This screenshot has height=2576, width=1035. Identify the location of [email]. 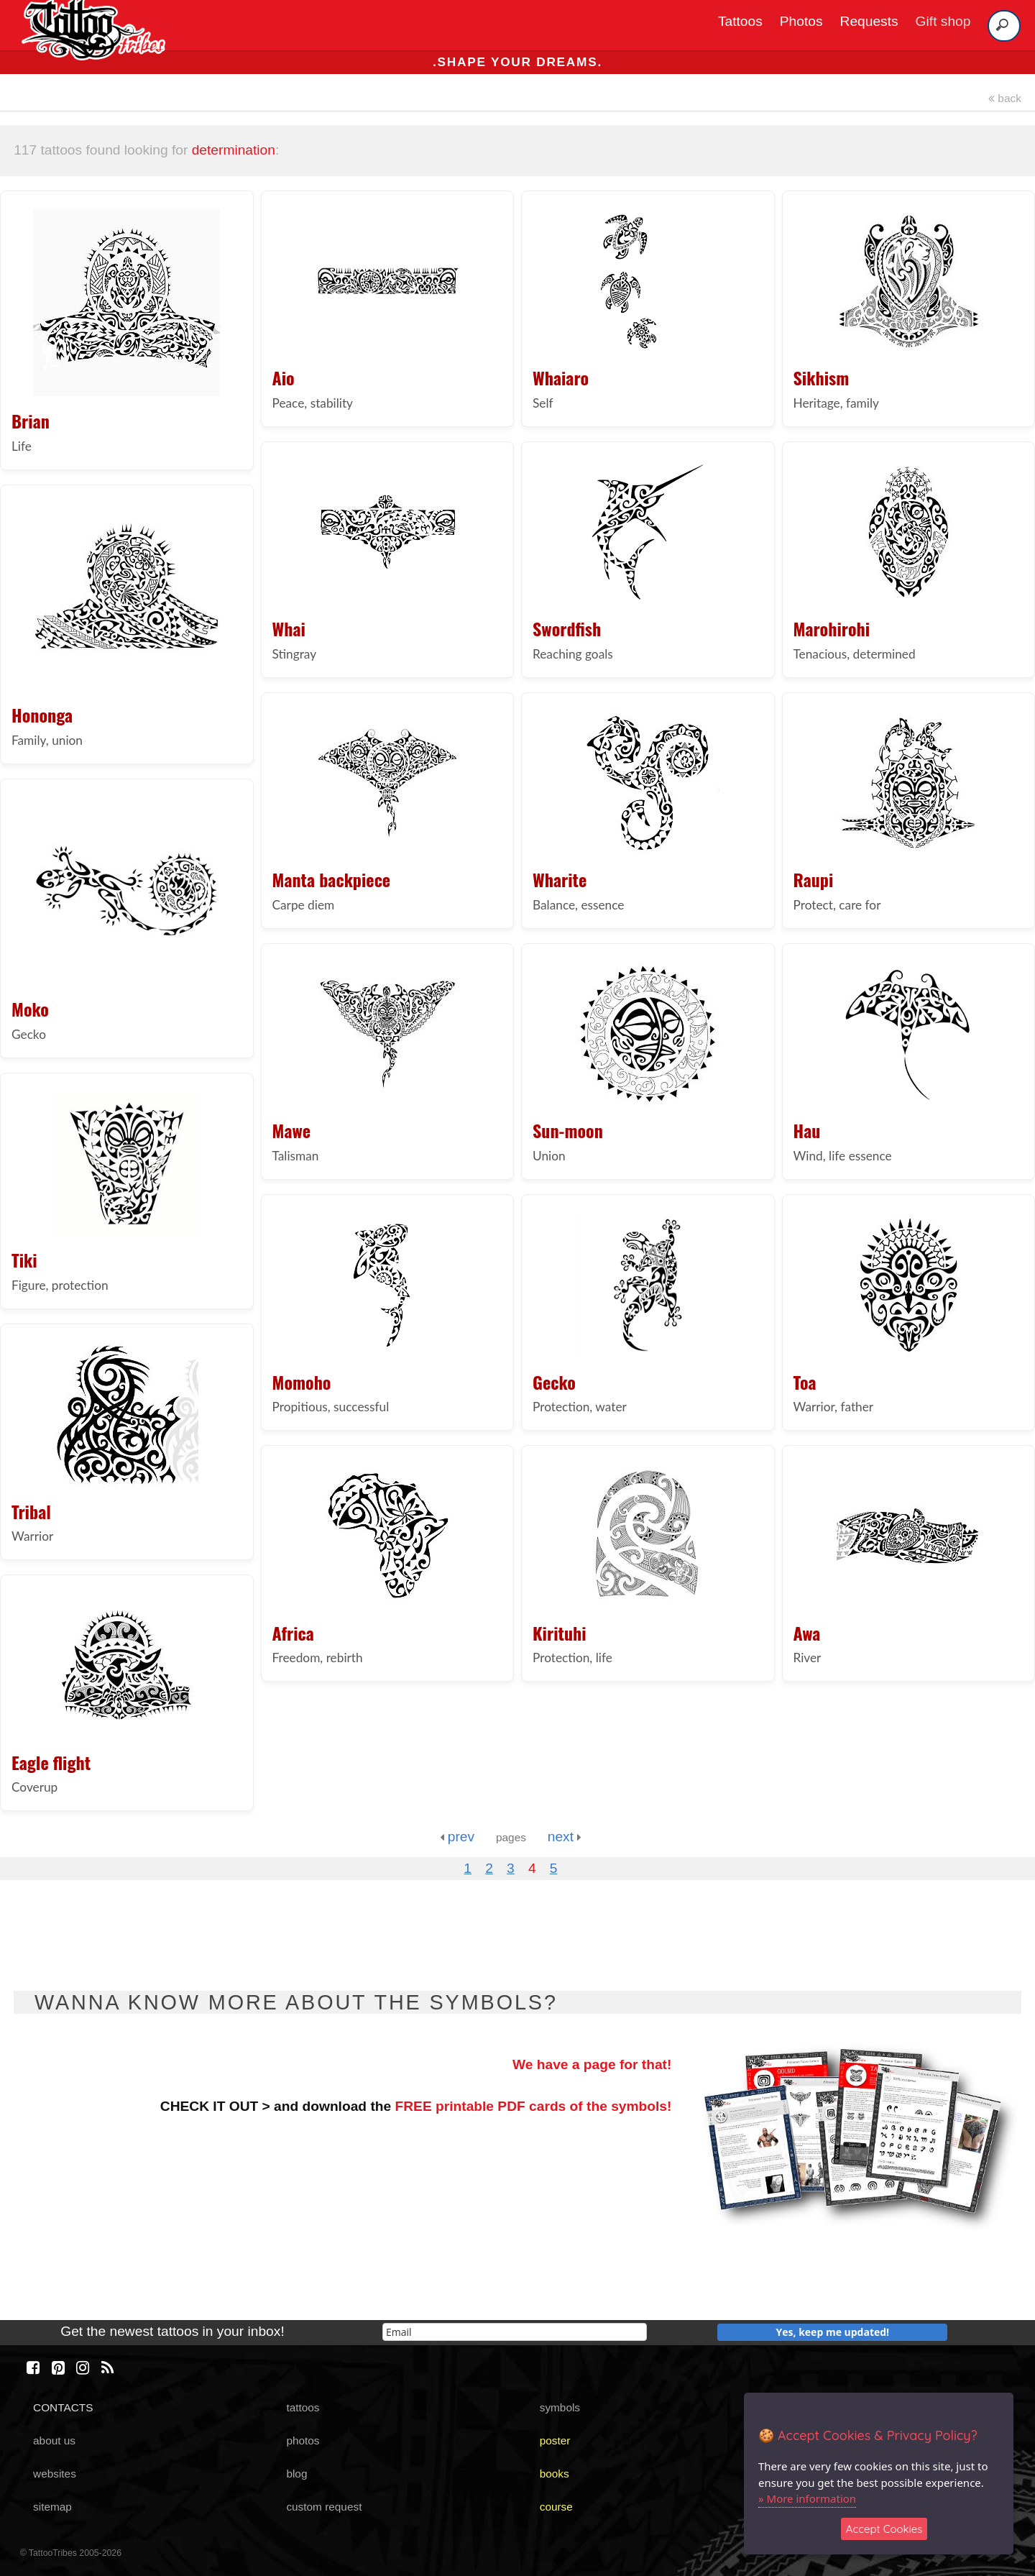
(514, 2332).